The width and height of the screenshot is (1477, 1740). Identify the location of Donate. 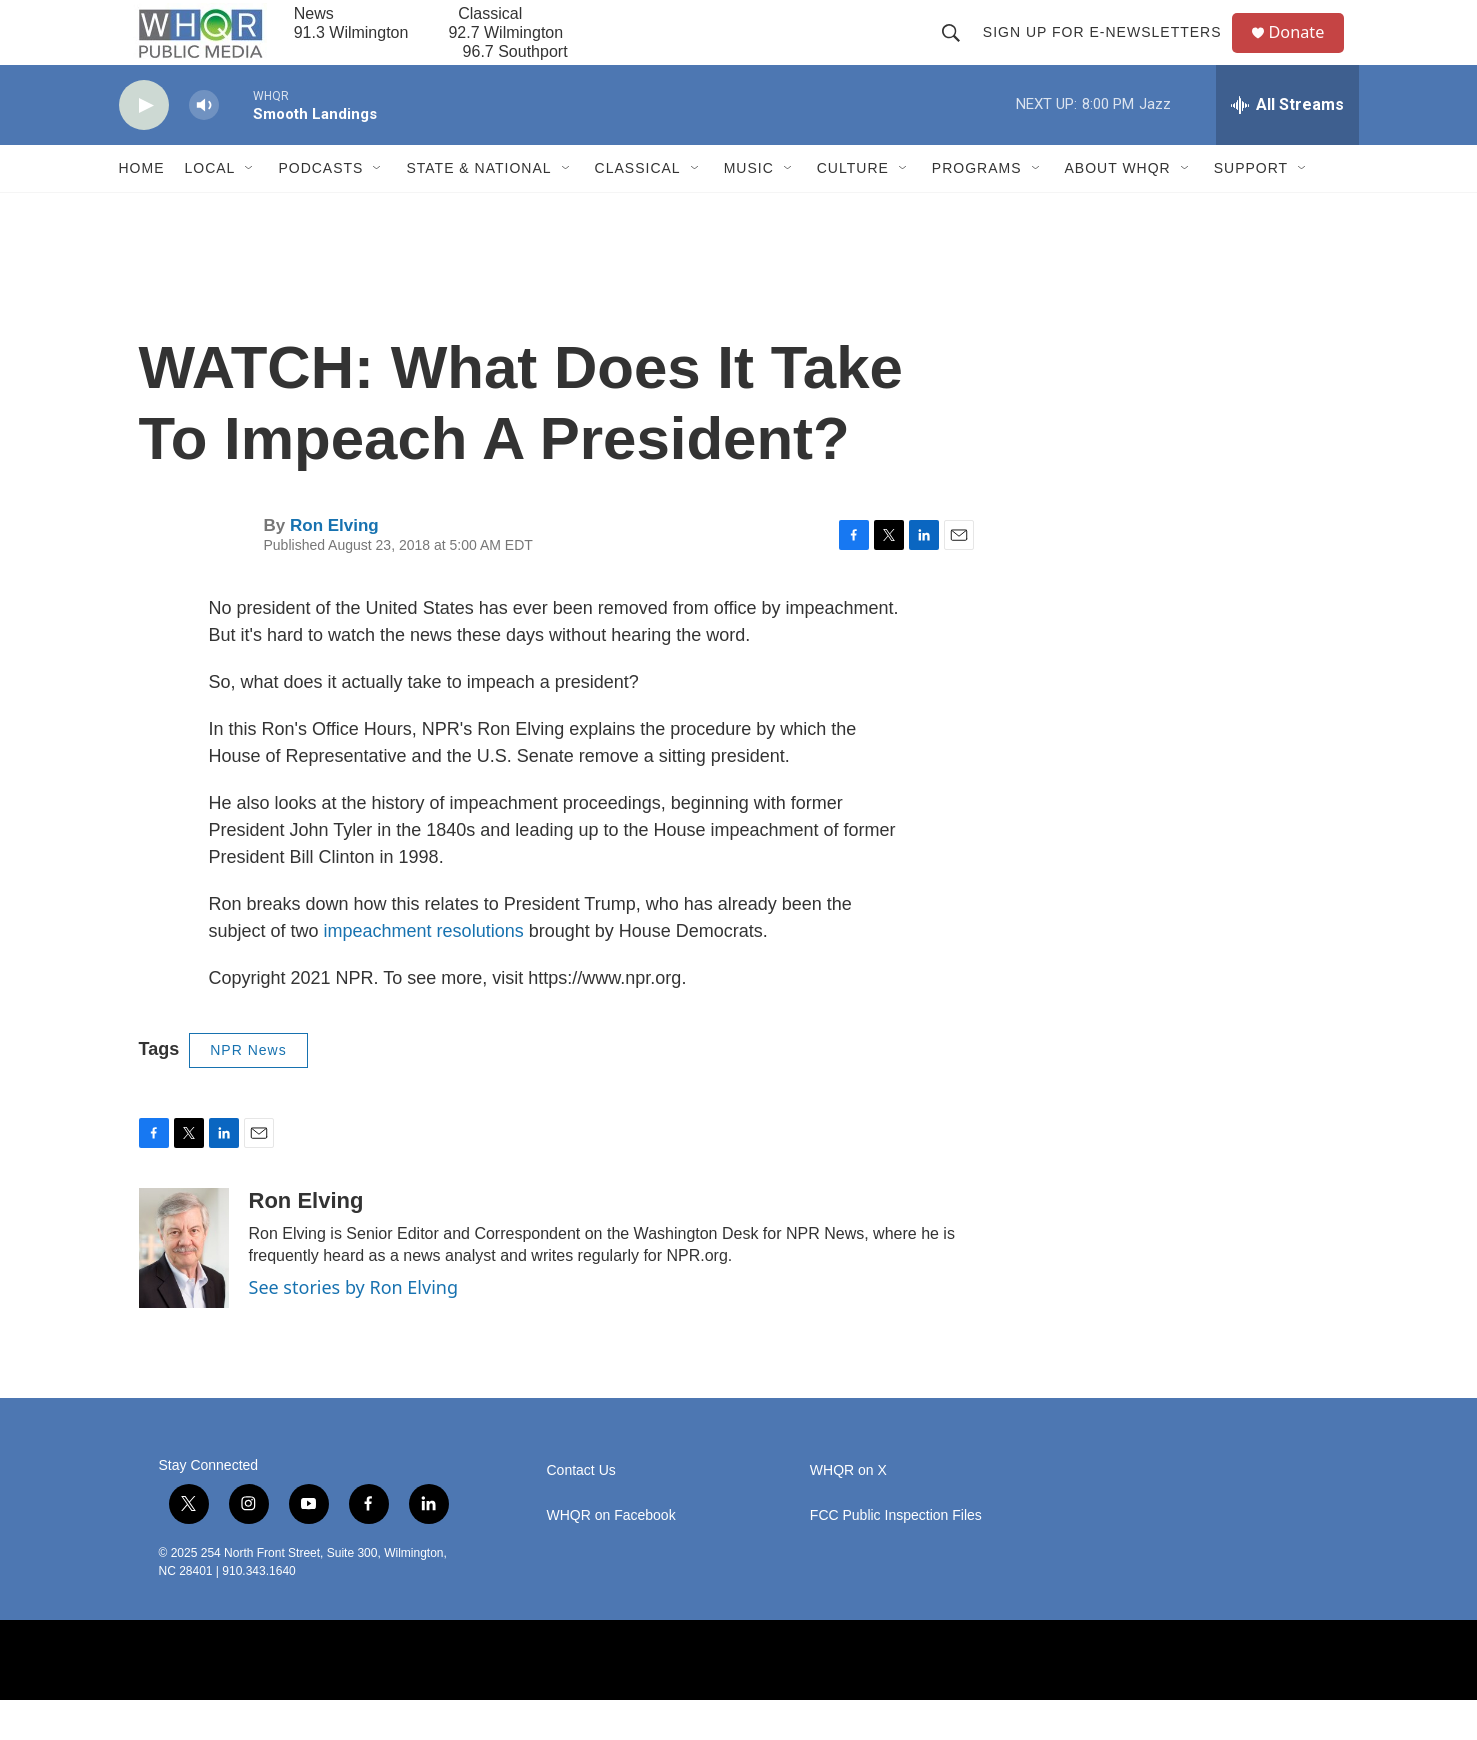
(1308, 52).